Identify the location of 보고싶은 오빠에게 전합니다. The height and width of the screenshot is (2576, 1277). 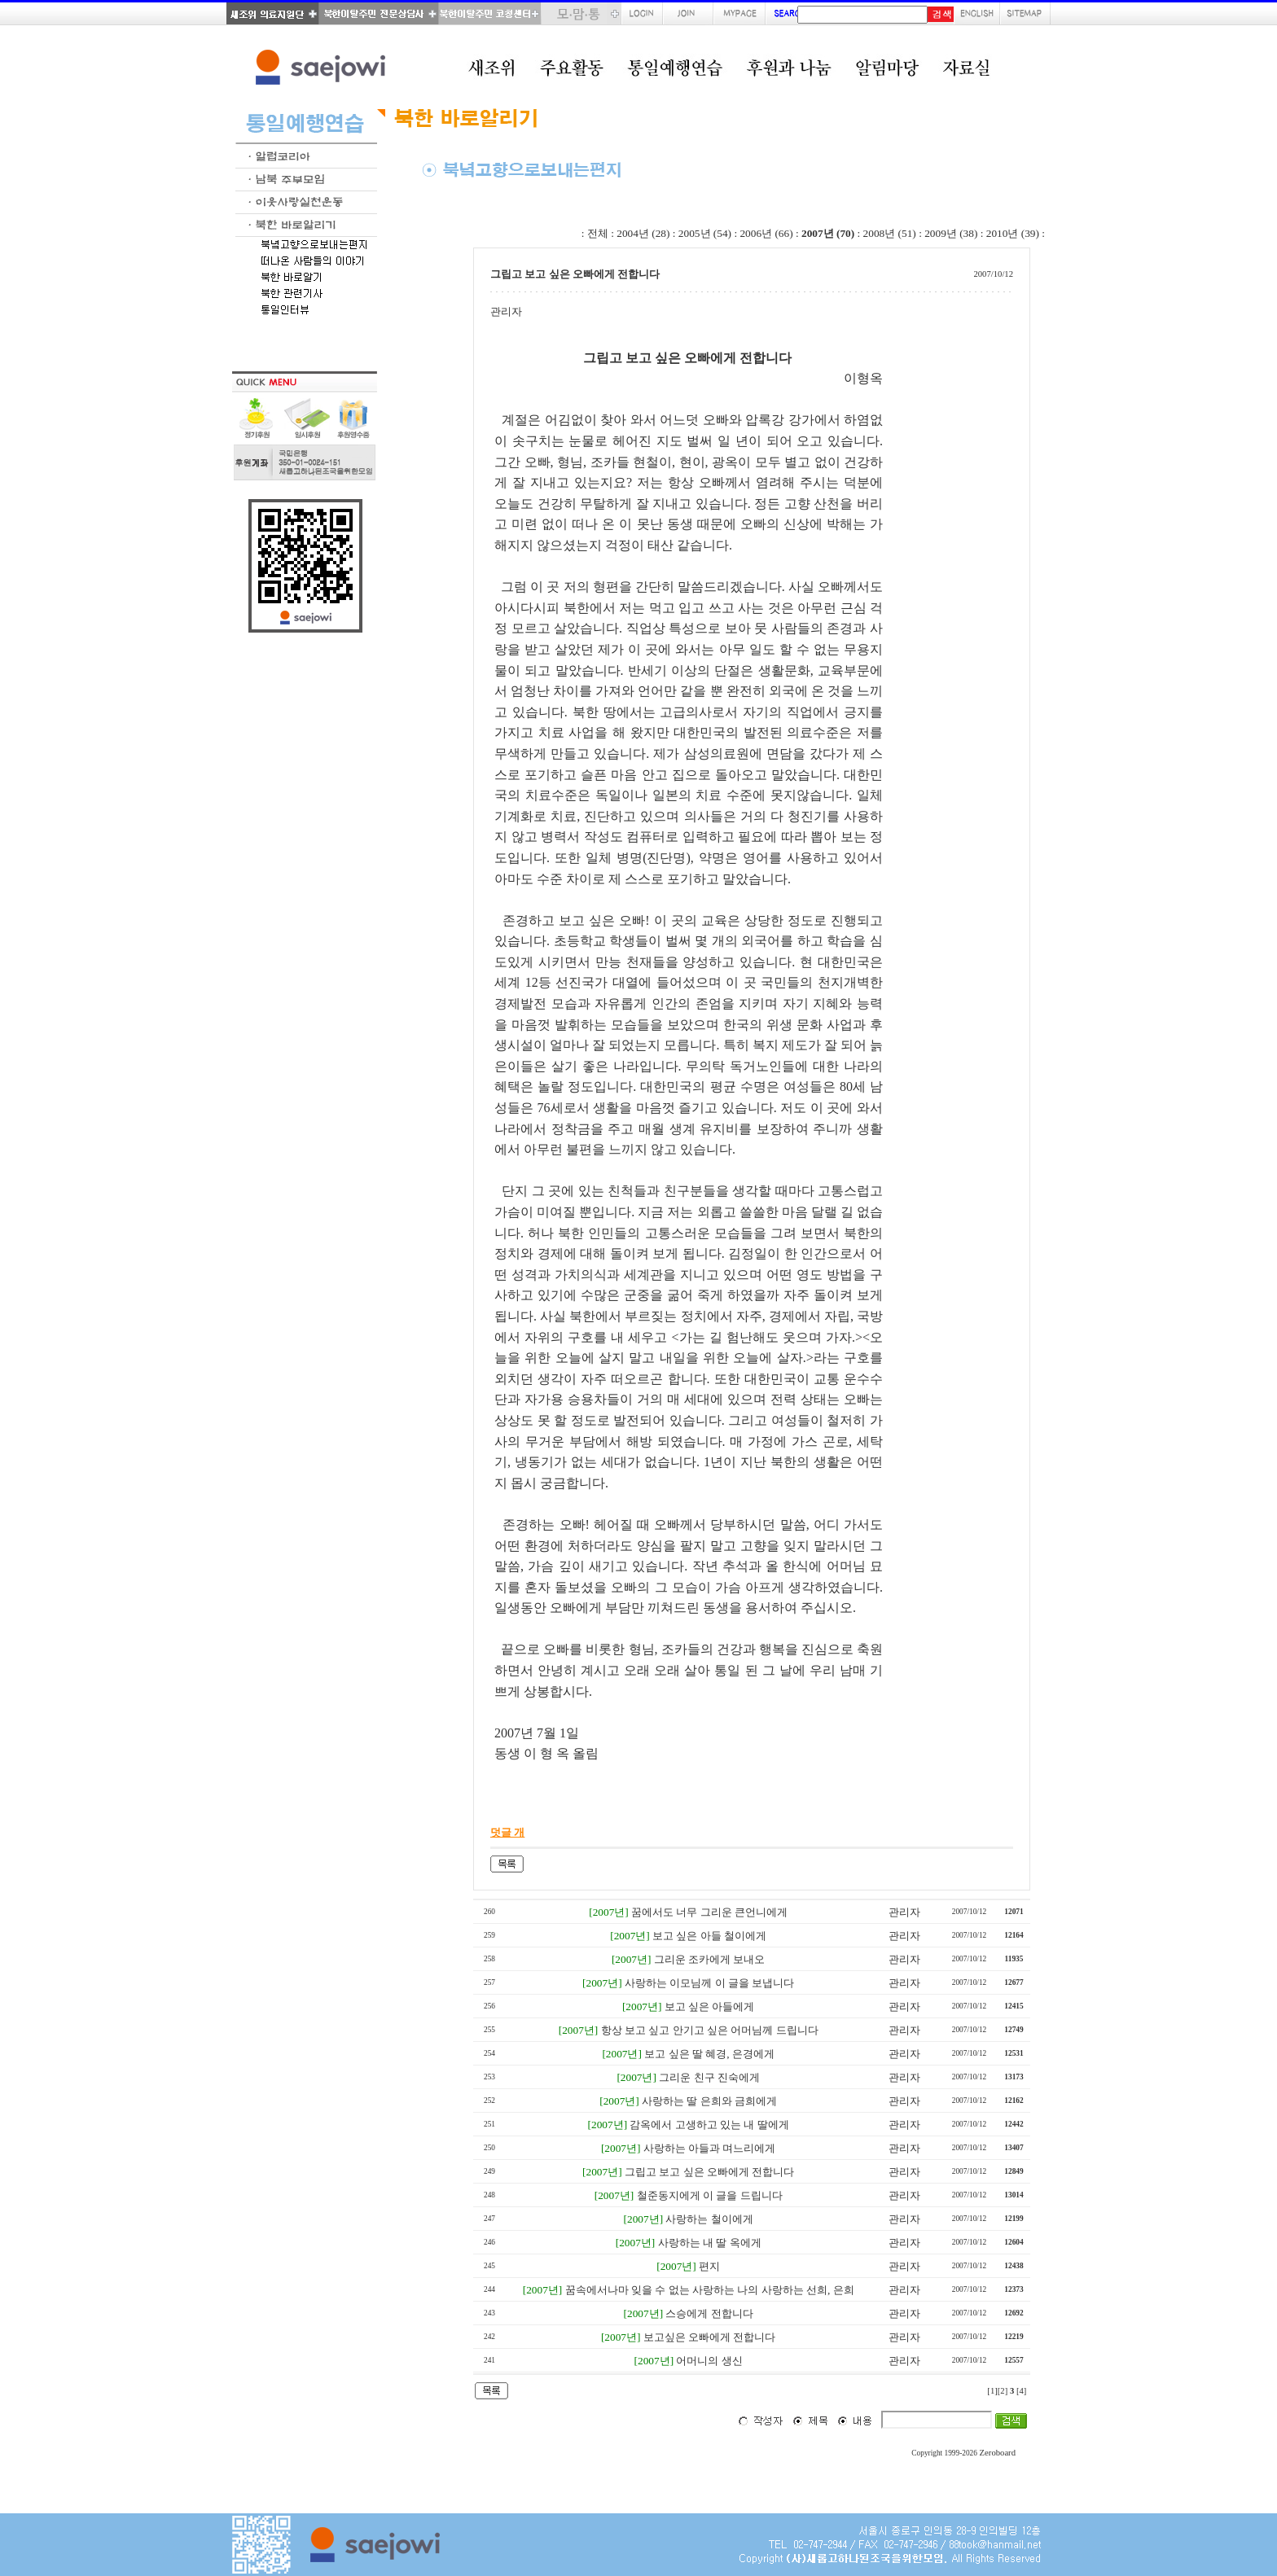
(709, 2337).